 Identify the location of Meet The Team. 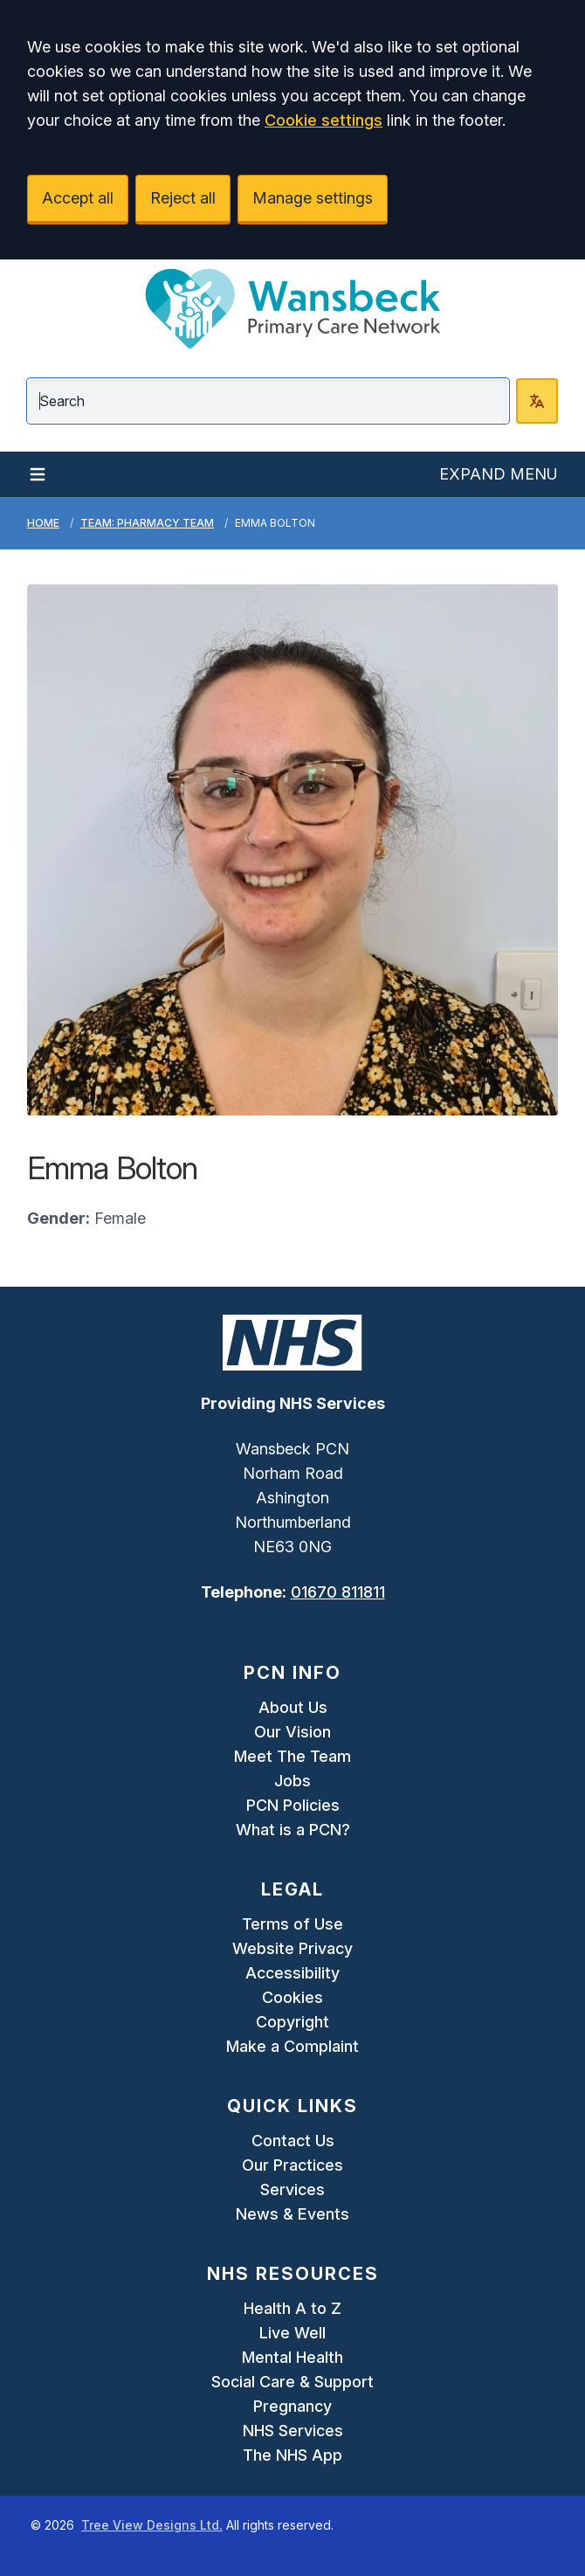
(292, 1756).